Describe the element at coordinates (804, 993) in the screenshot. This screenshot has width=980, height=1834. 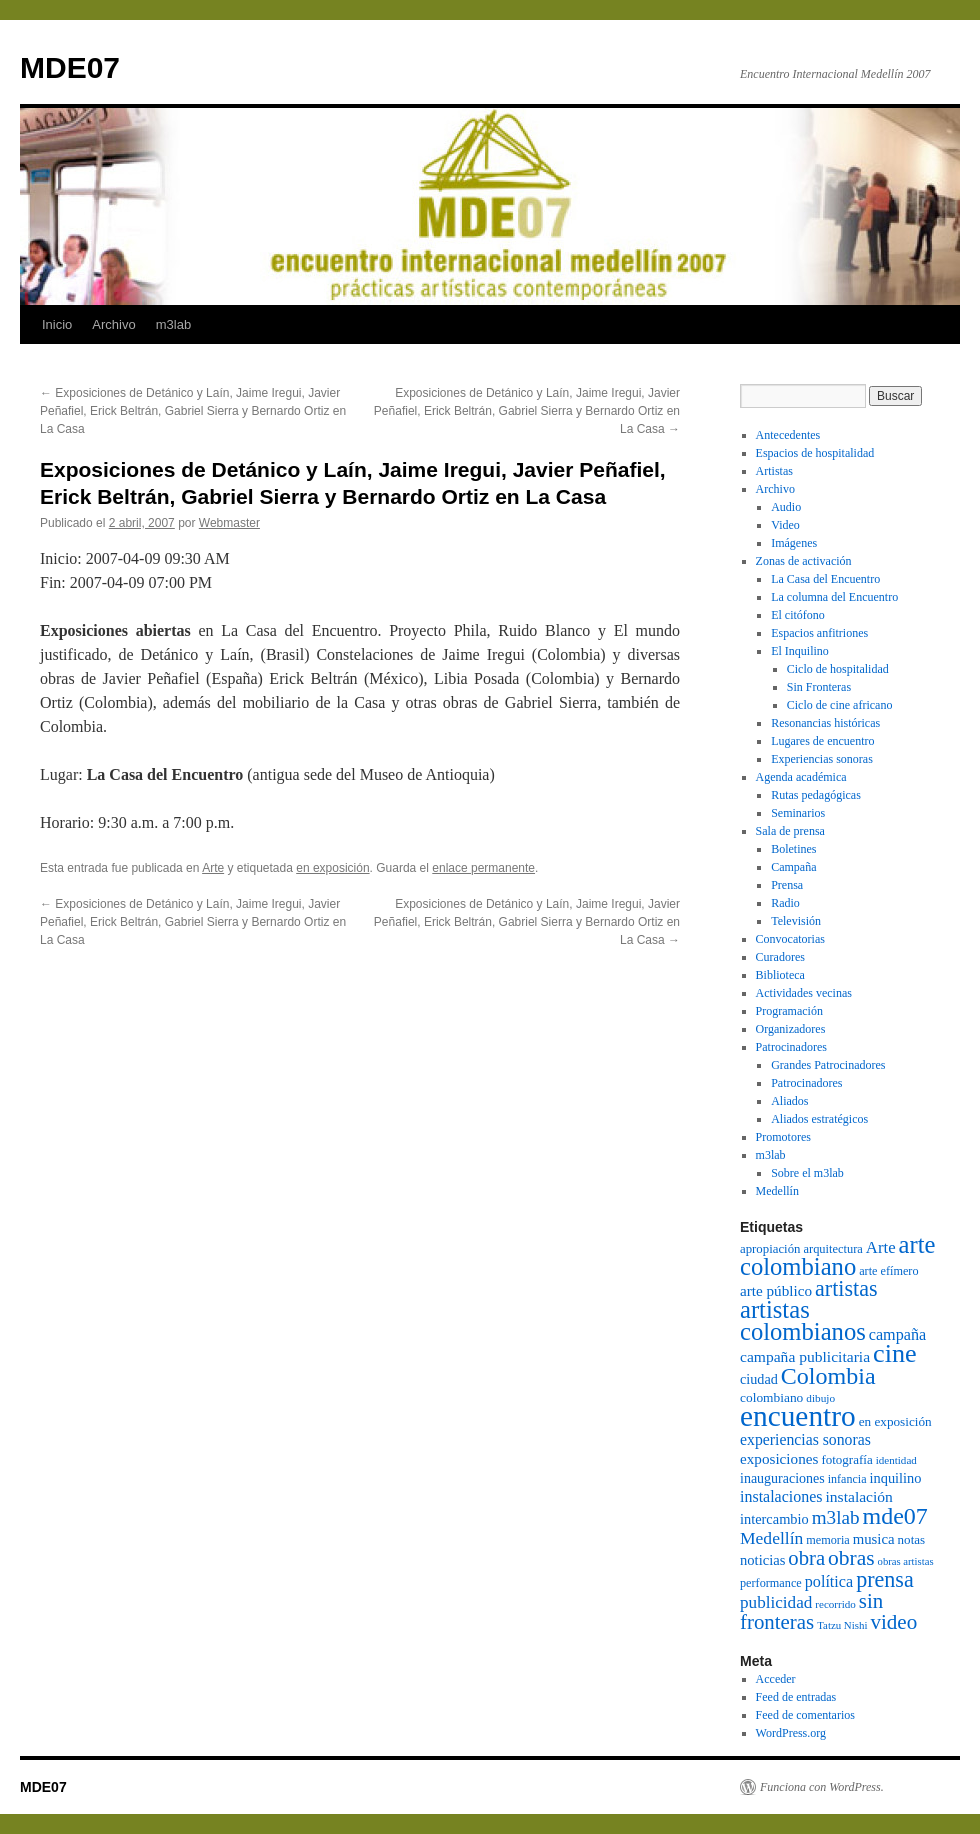
I see `Actividades vecinas` at that location.